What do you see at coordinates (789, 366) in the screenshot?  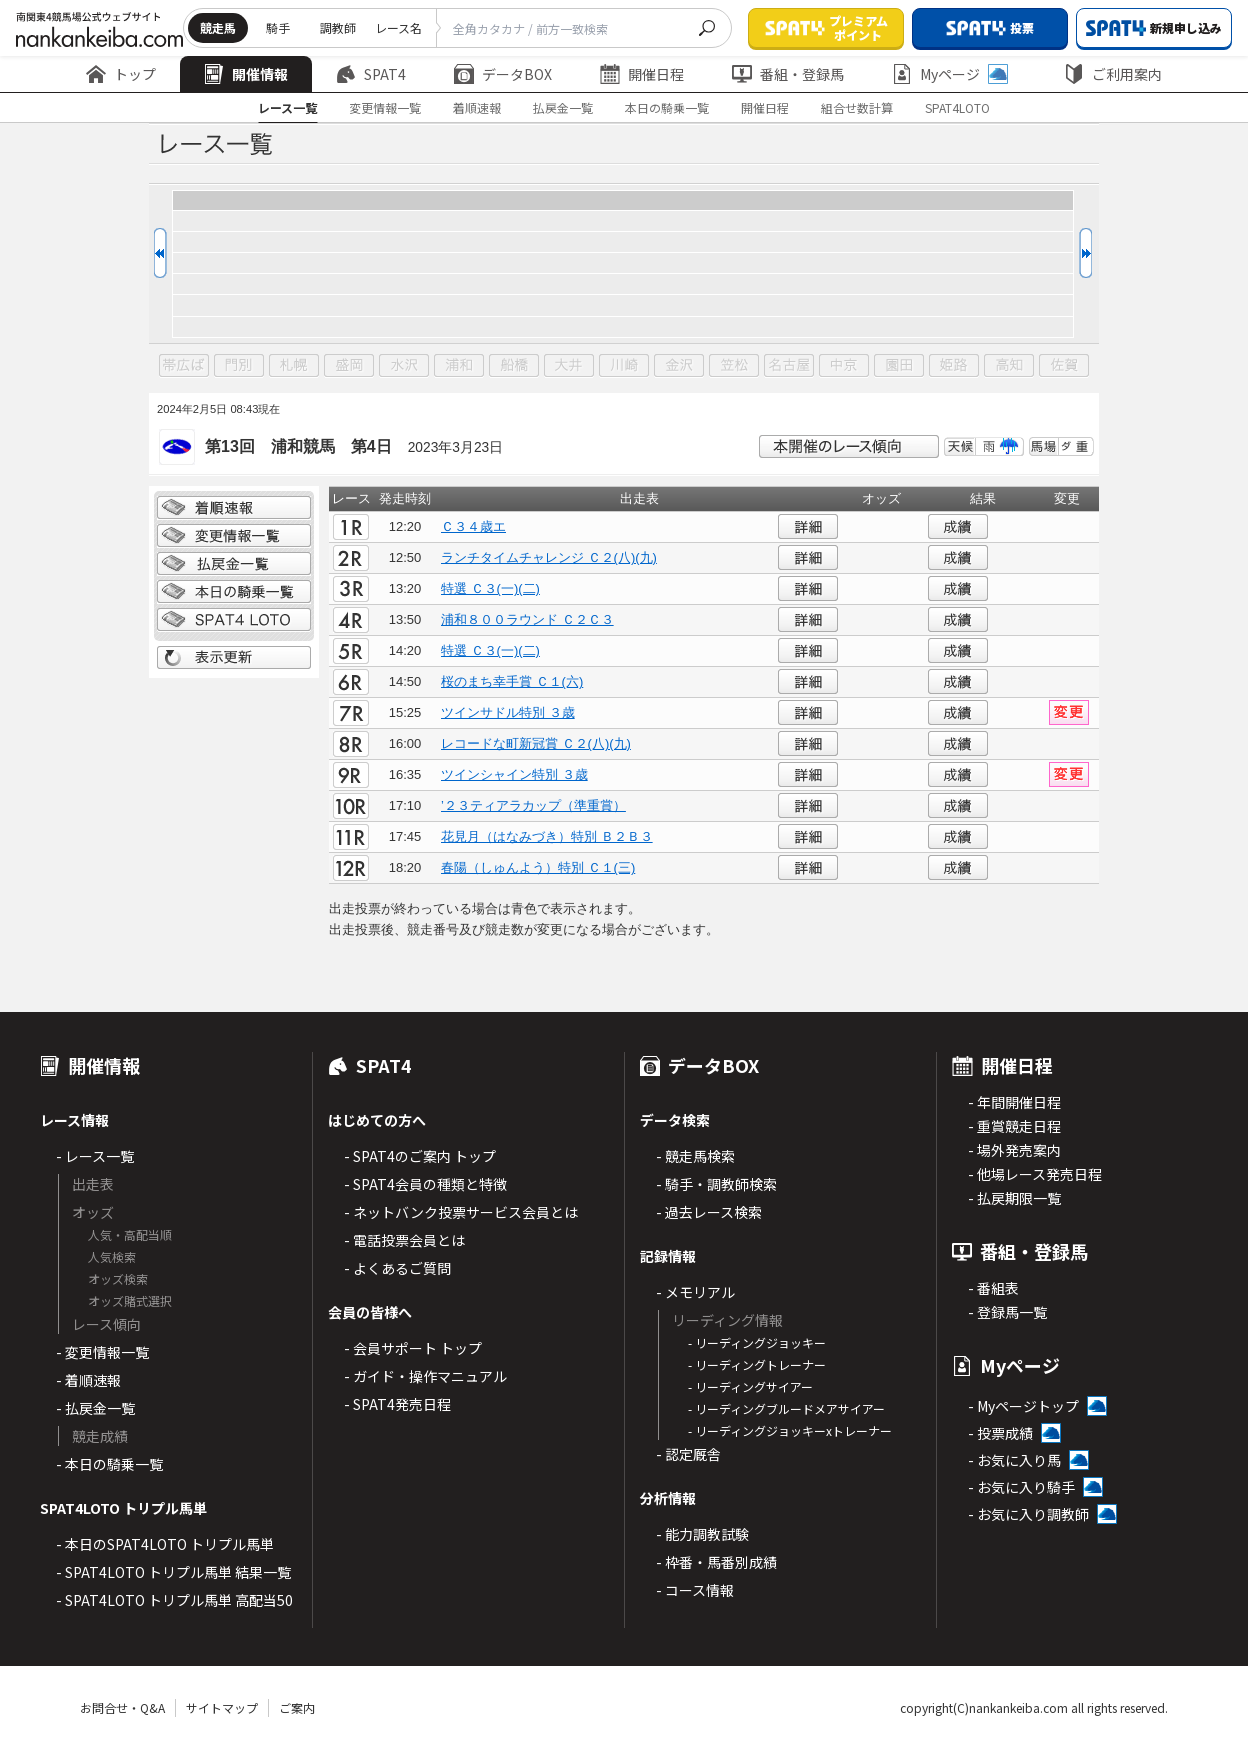 I see `名古屋` at bounding box center [789, 366].